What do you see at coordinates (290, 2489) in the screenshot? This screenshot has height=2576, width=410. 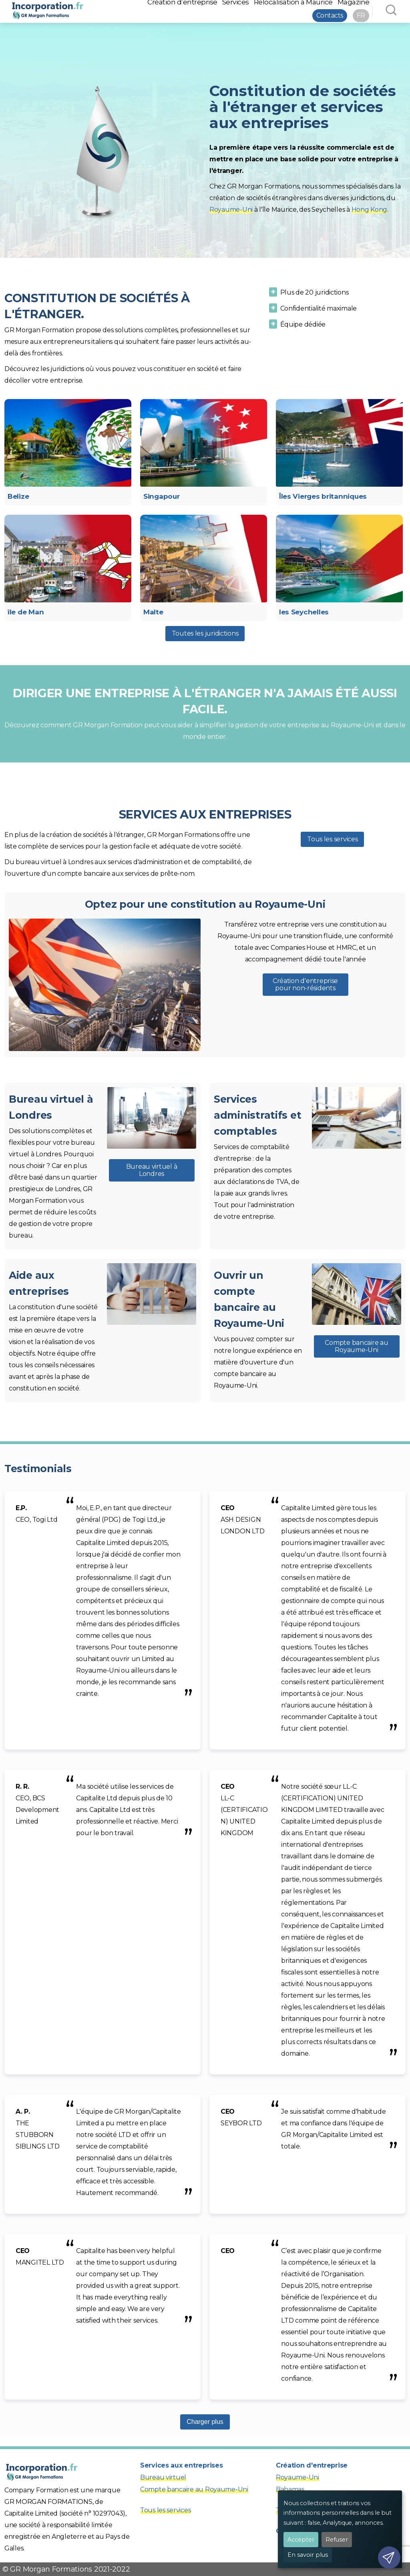 I see `Bahamas` at bounding box center [290, 2489].